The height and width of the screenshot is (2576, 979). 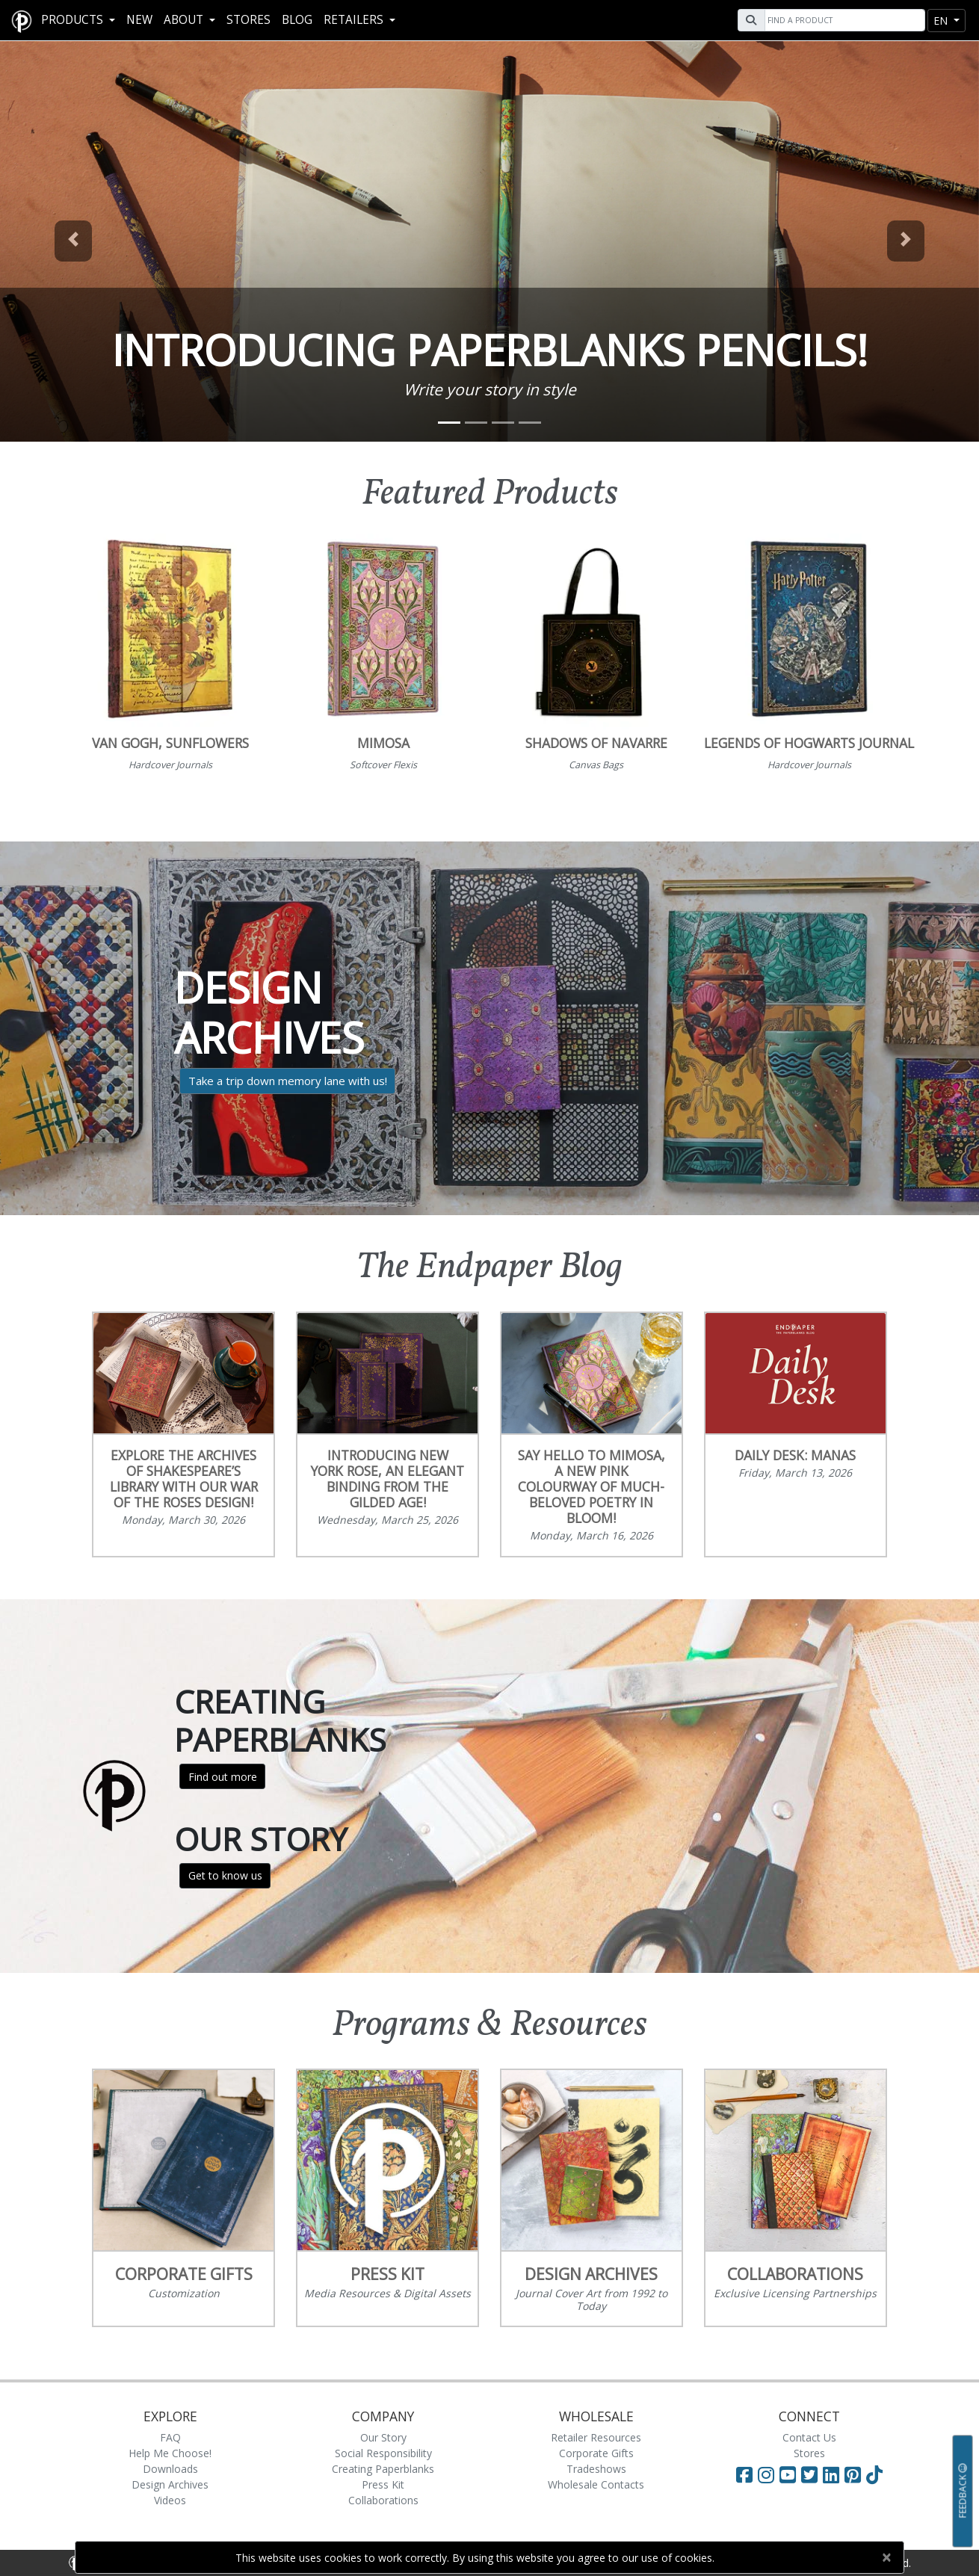 What do you see at coordinates (744, 2474) in the screenshot?
I see `[Visit Paperblanks on Facebook]` at bounding box center [744, 2474].